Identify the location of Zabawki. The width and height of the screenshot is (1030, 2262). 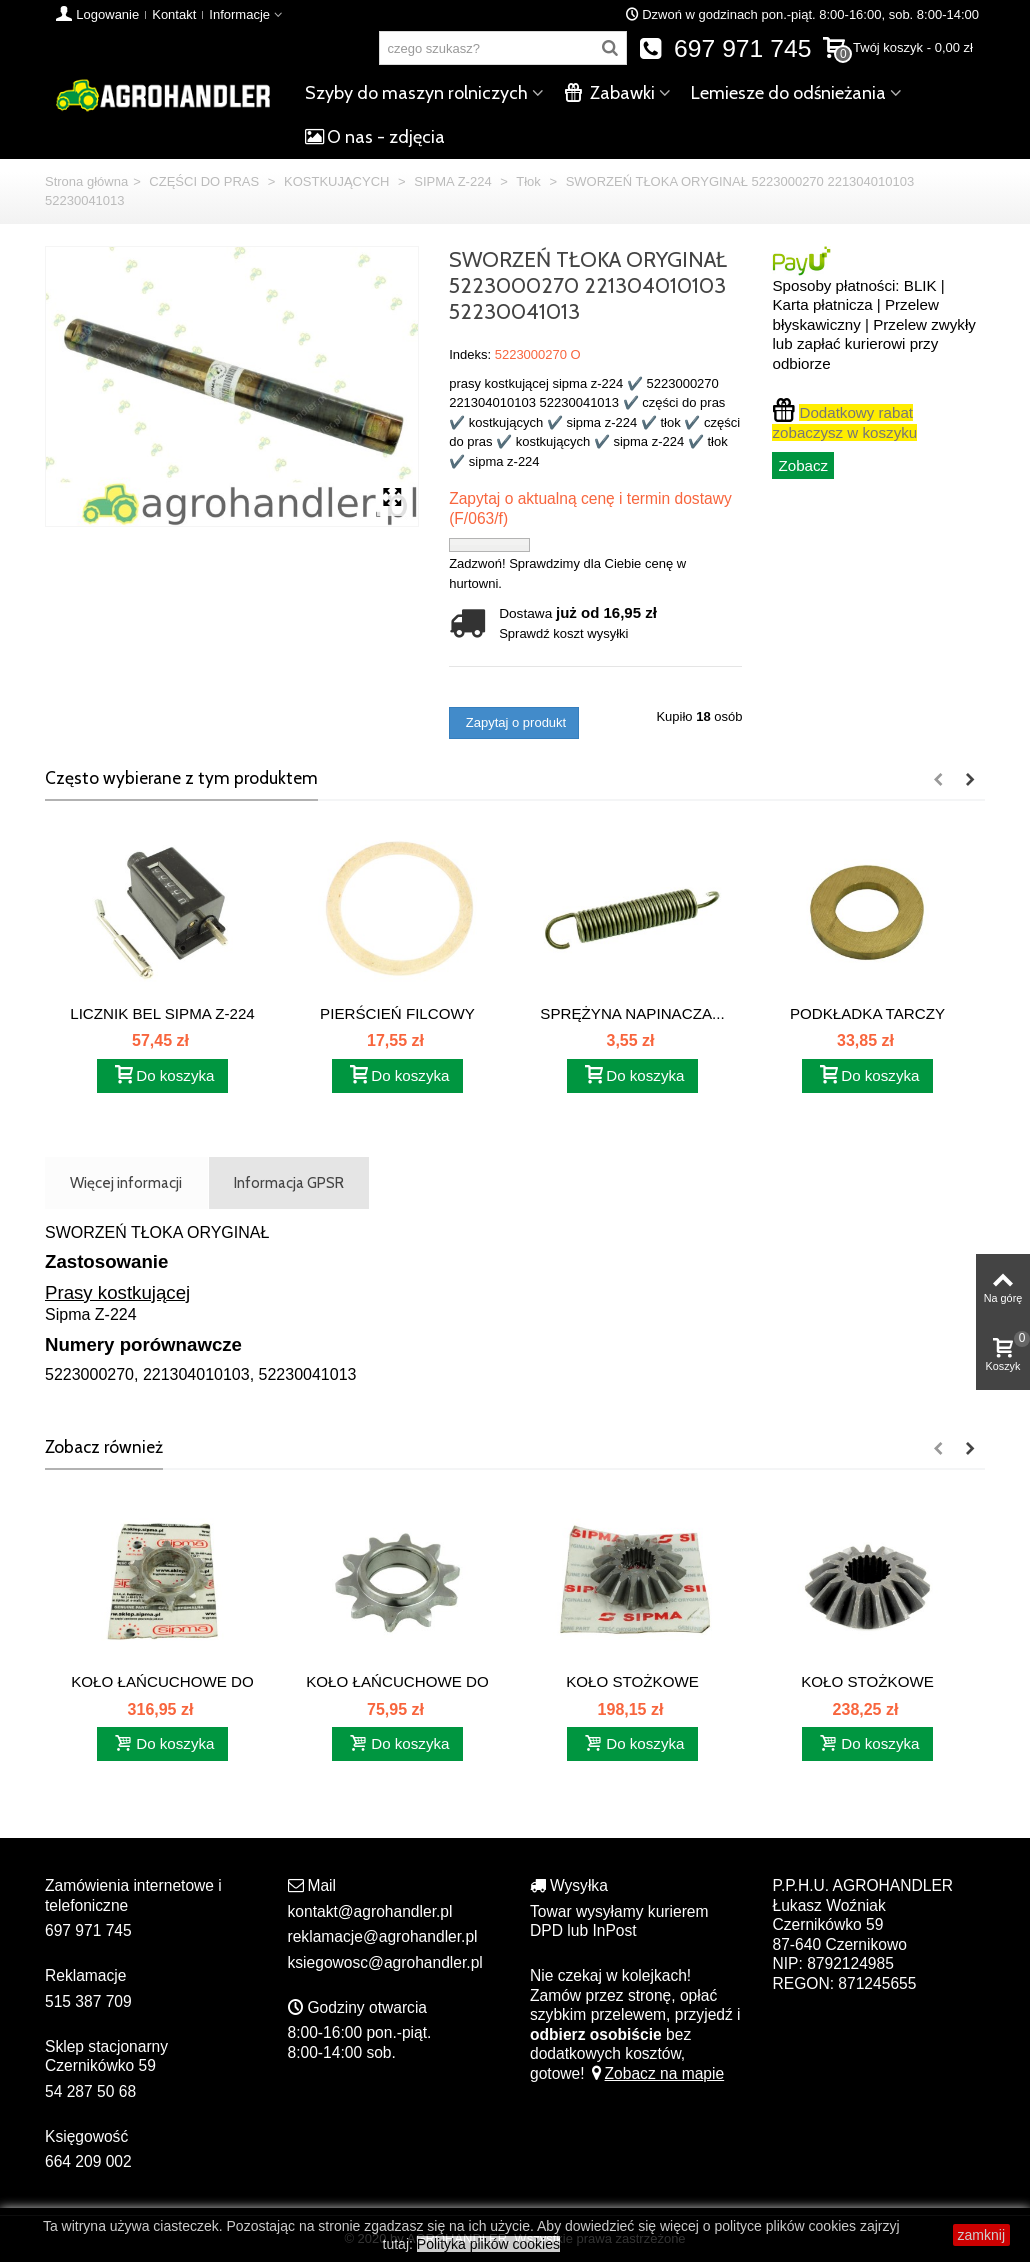
(609, 93).